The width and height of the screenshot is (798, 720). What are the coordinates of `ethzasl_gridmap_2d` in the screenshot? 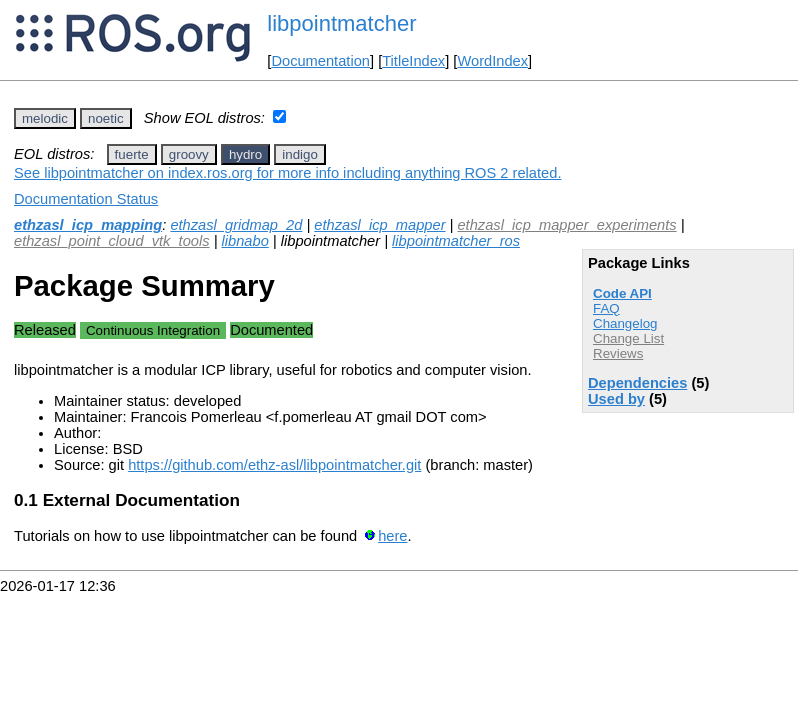 It's located at (236, 225).